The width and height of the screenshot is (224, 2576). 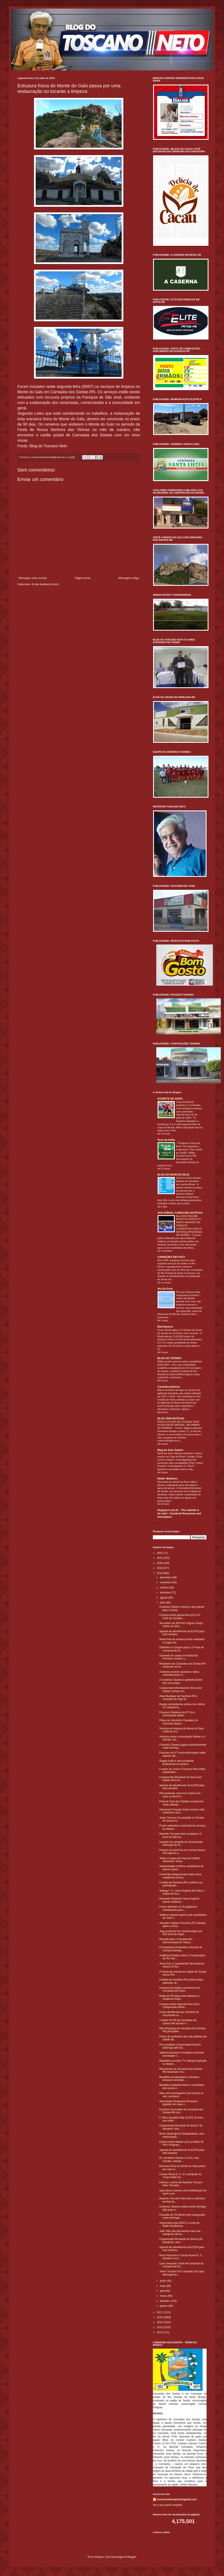 I want to click on Reunião para o Campeonato Intermunicipal de Vetera..., so click(x=175, y=1941).